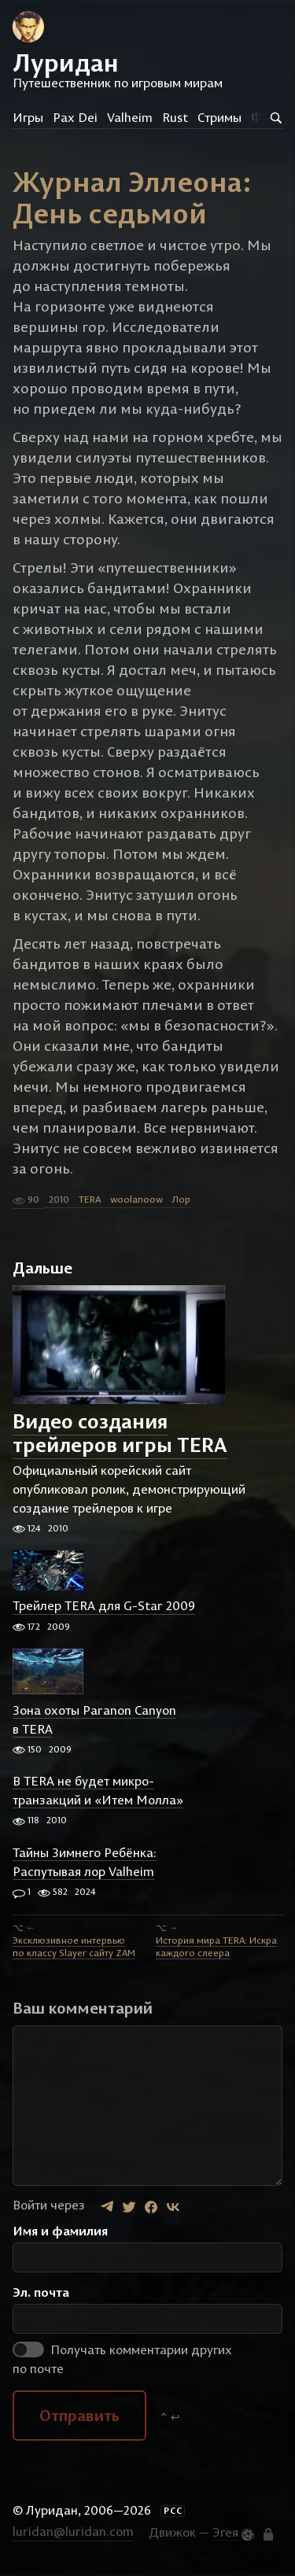 This screenshot has height=2576, width=295. What do you see at coordinates (130, 117) in the screenshot?
I see `Valheim` at bounding box center [130, 117].